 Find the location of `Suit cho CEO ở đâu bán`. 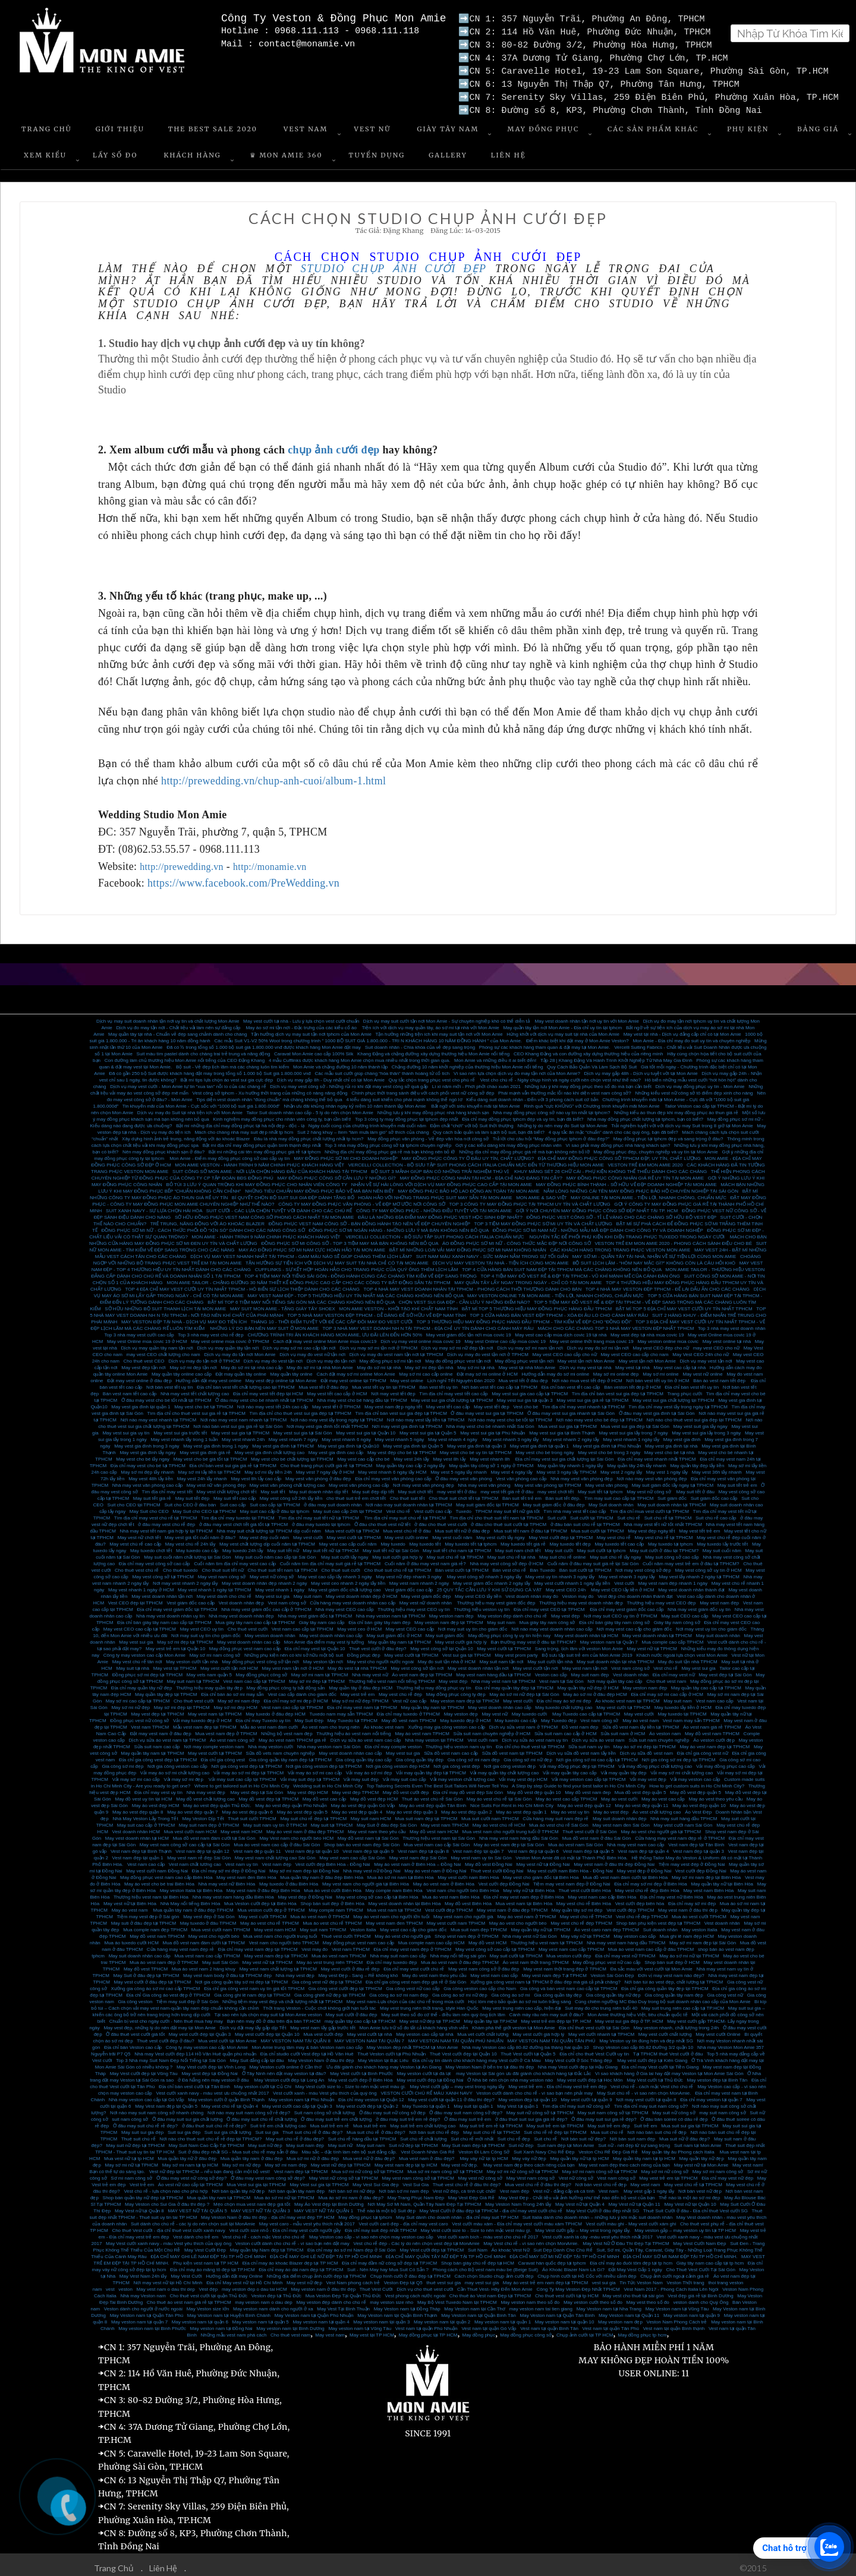

Suit cho CEO ở đâu bán is located at coordinates (190, 1500).